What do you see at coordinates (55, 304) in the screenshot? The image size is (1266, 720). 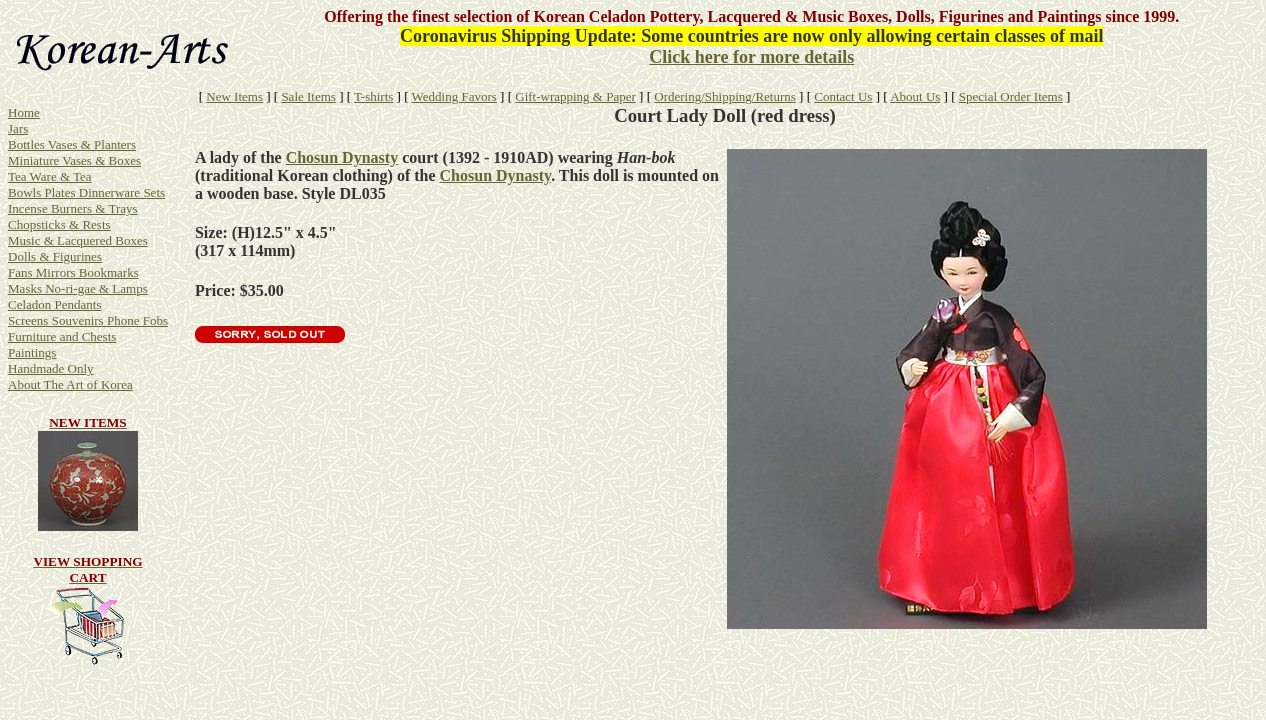 I see `Celadon Pendants` at bounding box center [55, 304].